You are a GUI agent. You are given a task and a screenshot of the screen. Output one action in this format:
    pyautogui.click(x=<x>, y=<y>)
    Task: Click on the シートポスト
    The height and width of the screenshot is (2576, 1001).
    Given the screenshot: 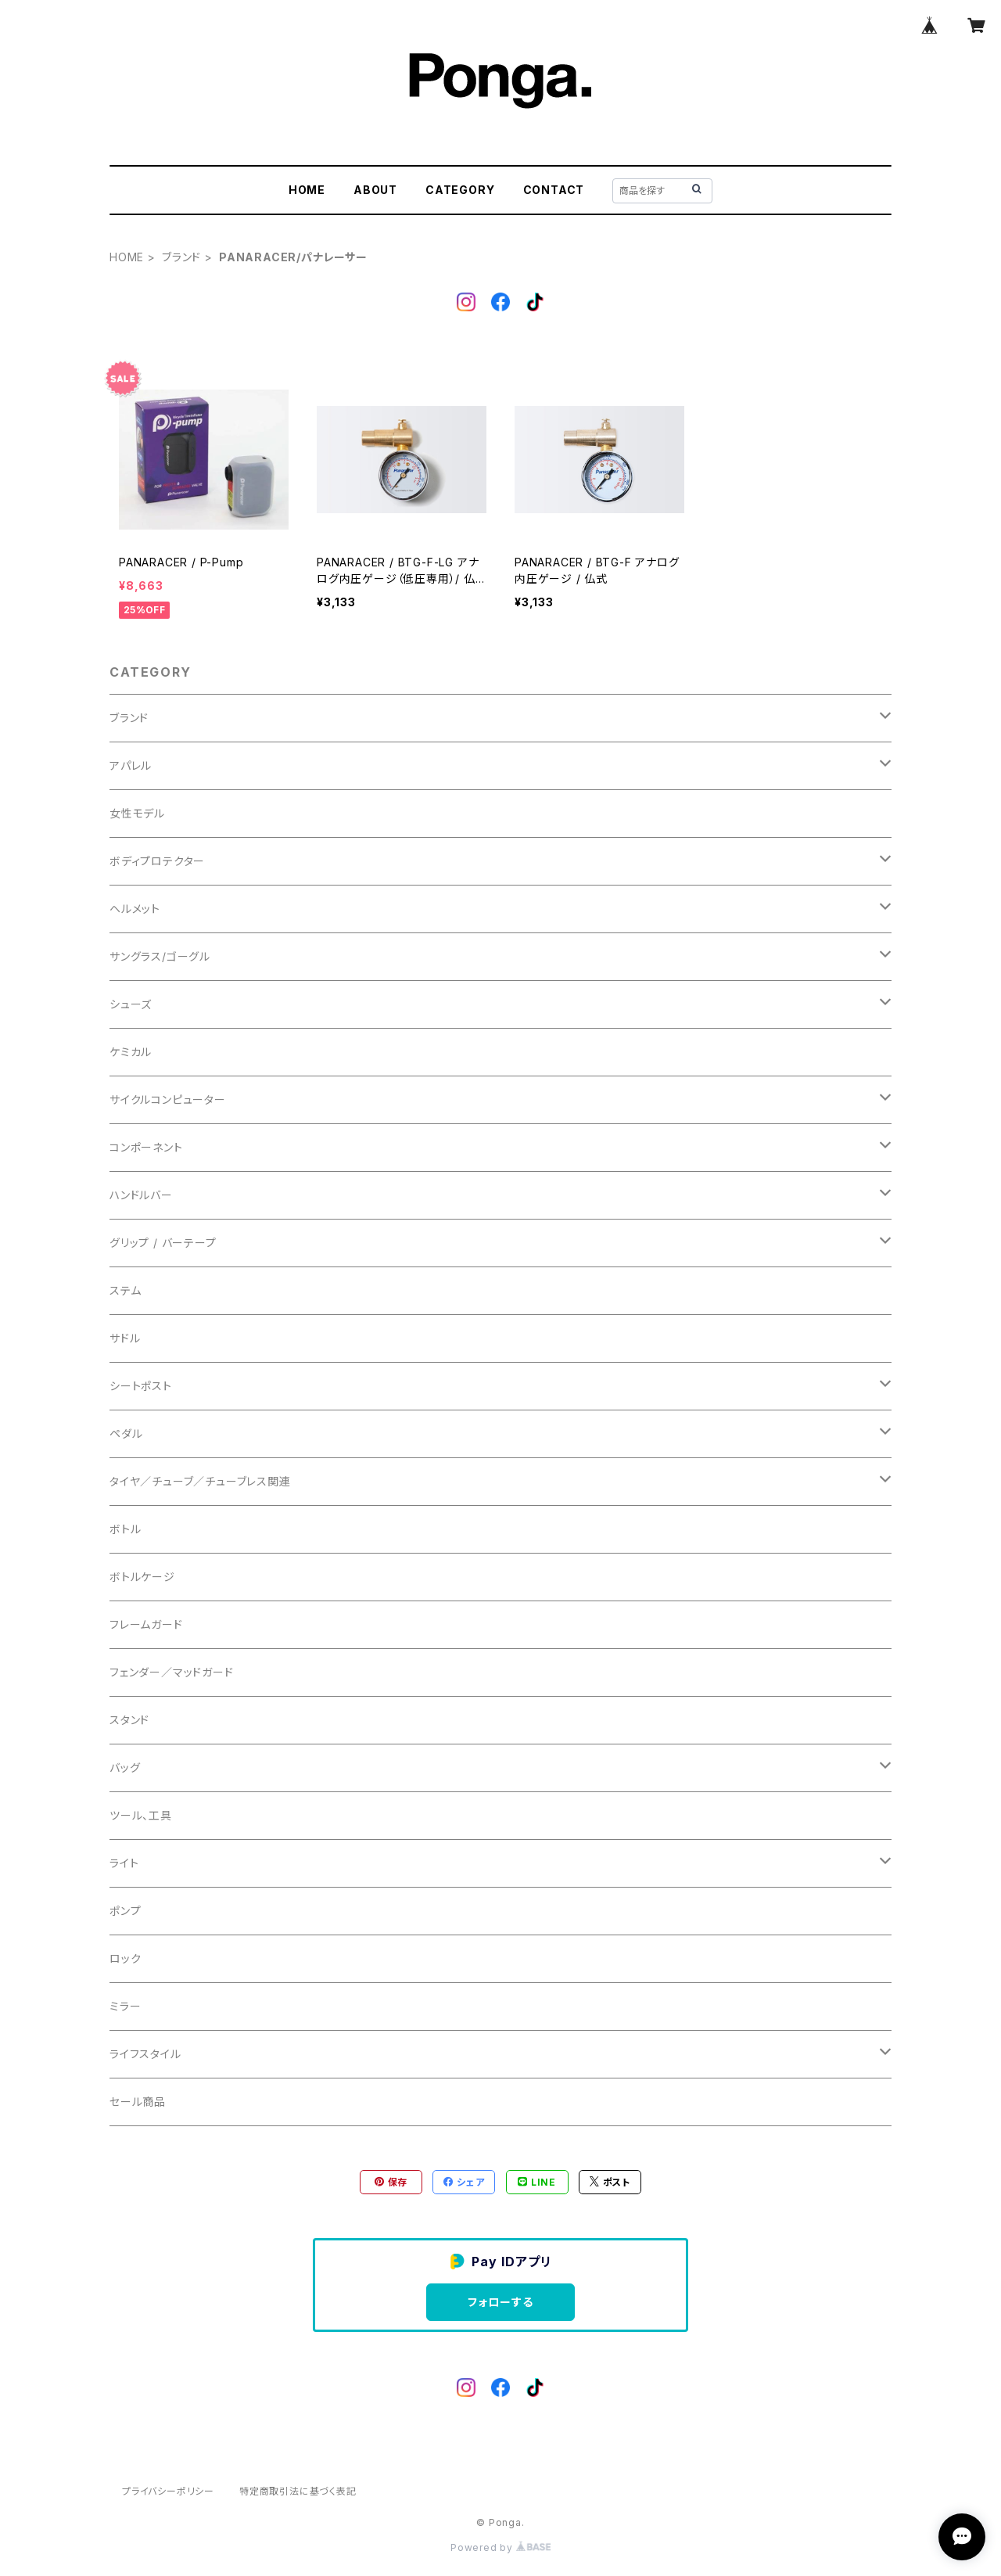 What is the action you would take?
    pyautogui.click(x=140, y=1385)
    